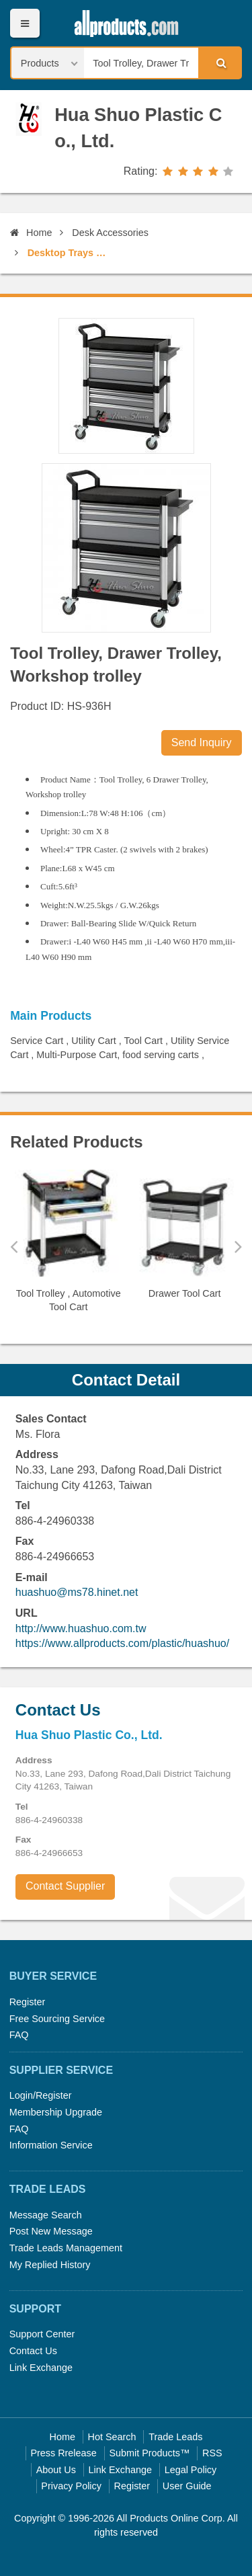 Image resolution: width=252 pixels, height=2576 pixels. Describe the element at coordinates (80, 1628) in the screenshot. I see `http://www.huashuo.com.tw` at that location.